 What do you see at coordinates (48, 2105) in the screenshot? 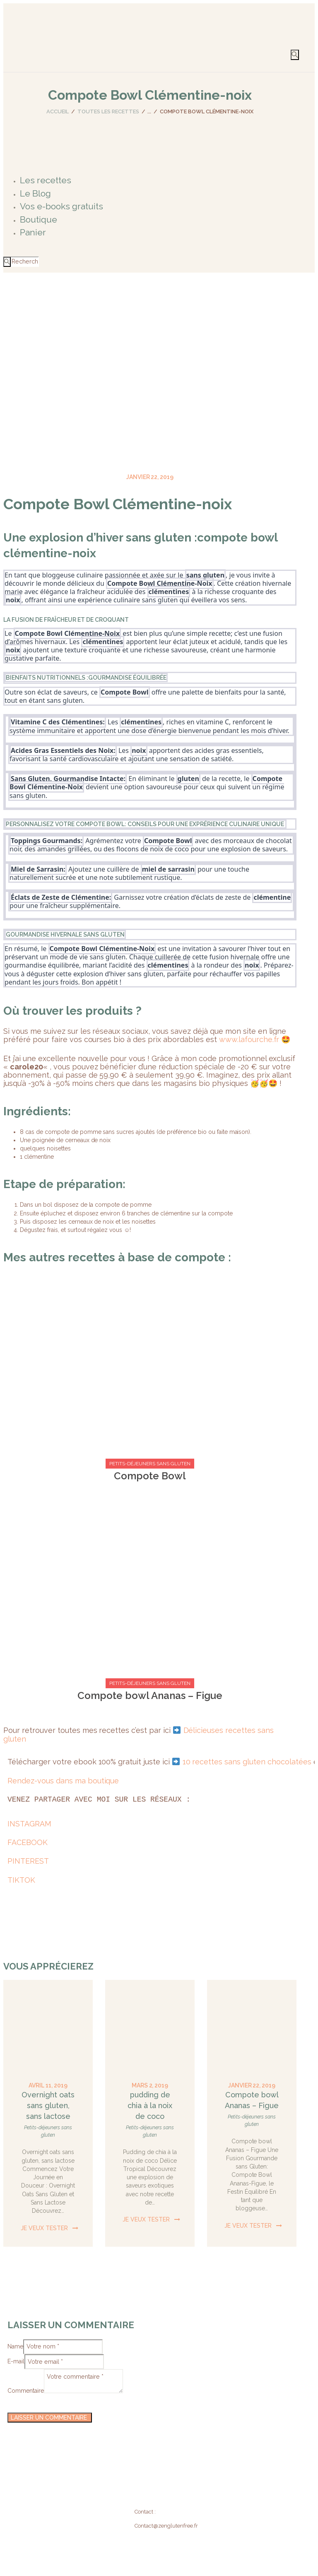
I see `Overnight oats sans gluten, sans lactose` at bounding box center [48, 2105].